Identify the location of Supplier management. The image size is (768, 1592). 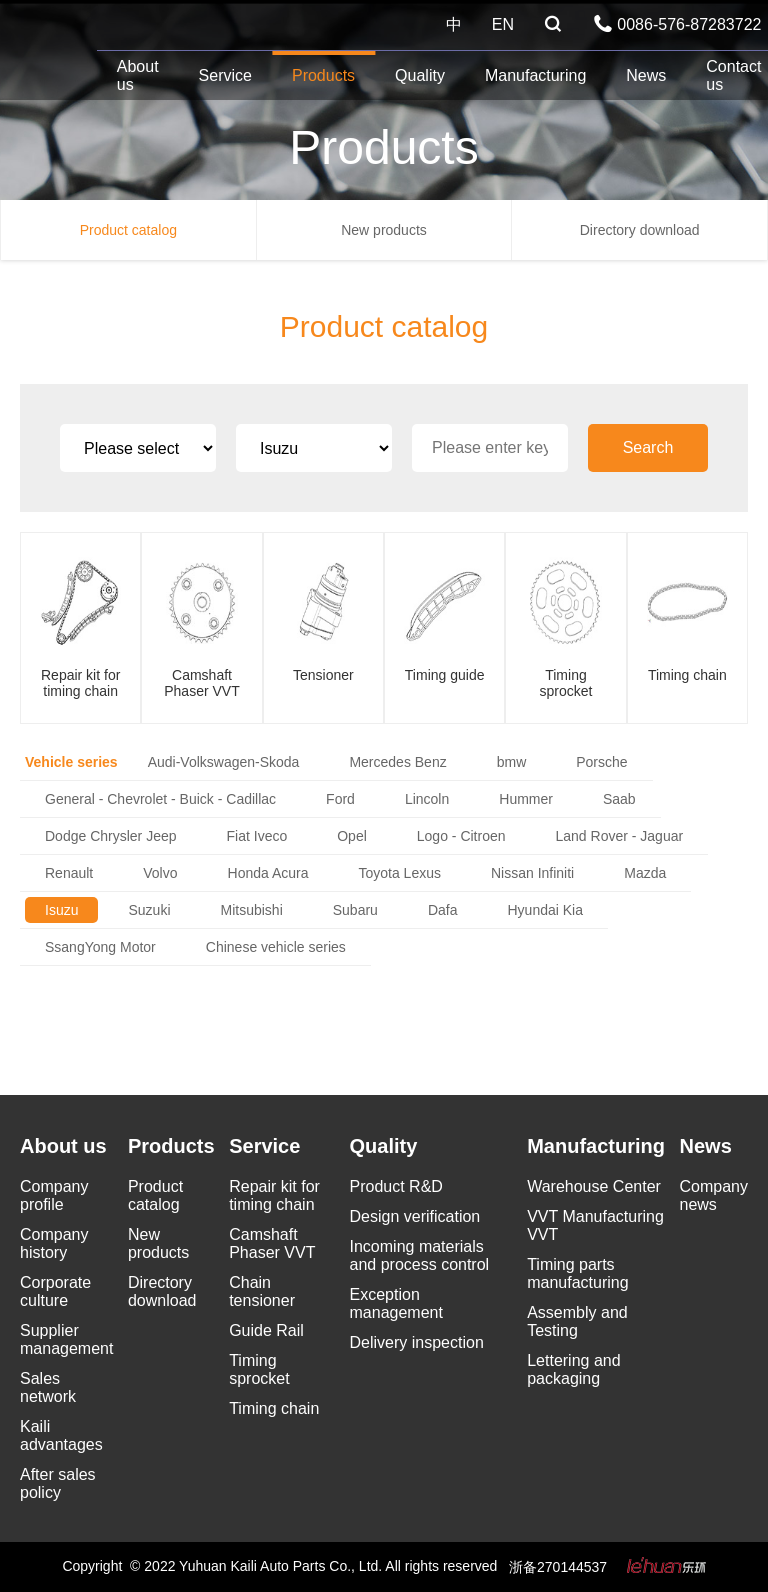
(66, 1339).